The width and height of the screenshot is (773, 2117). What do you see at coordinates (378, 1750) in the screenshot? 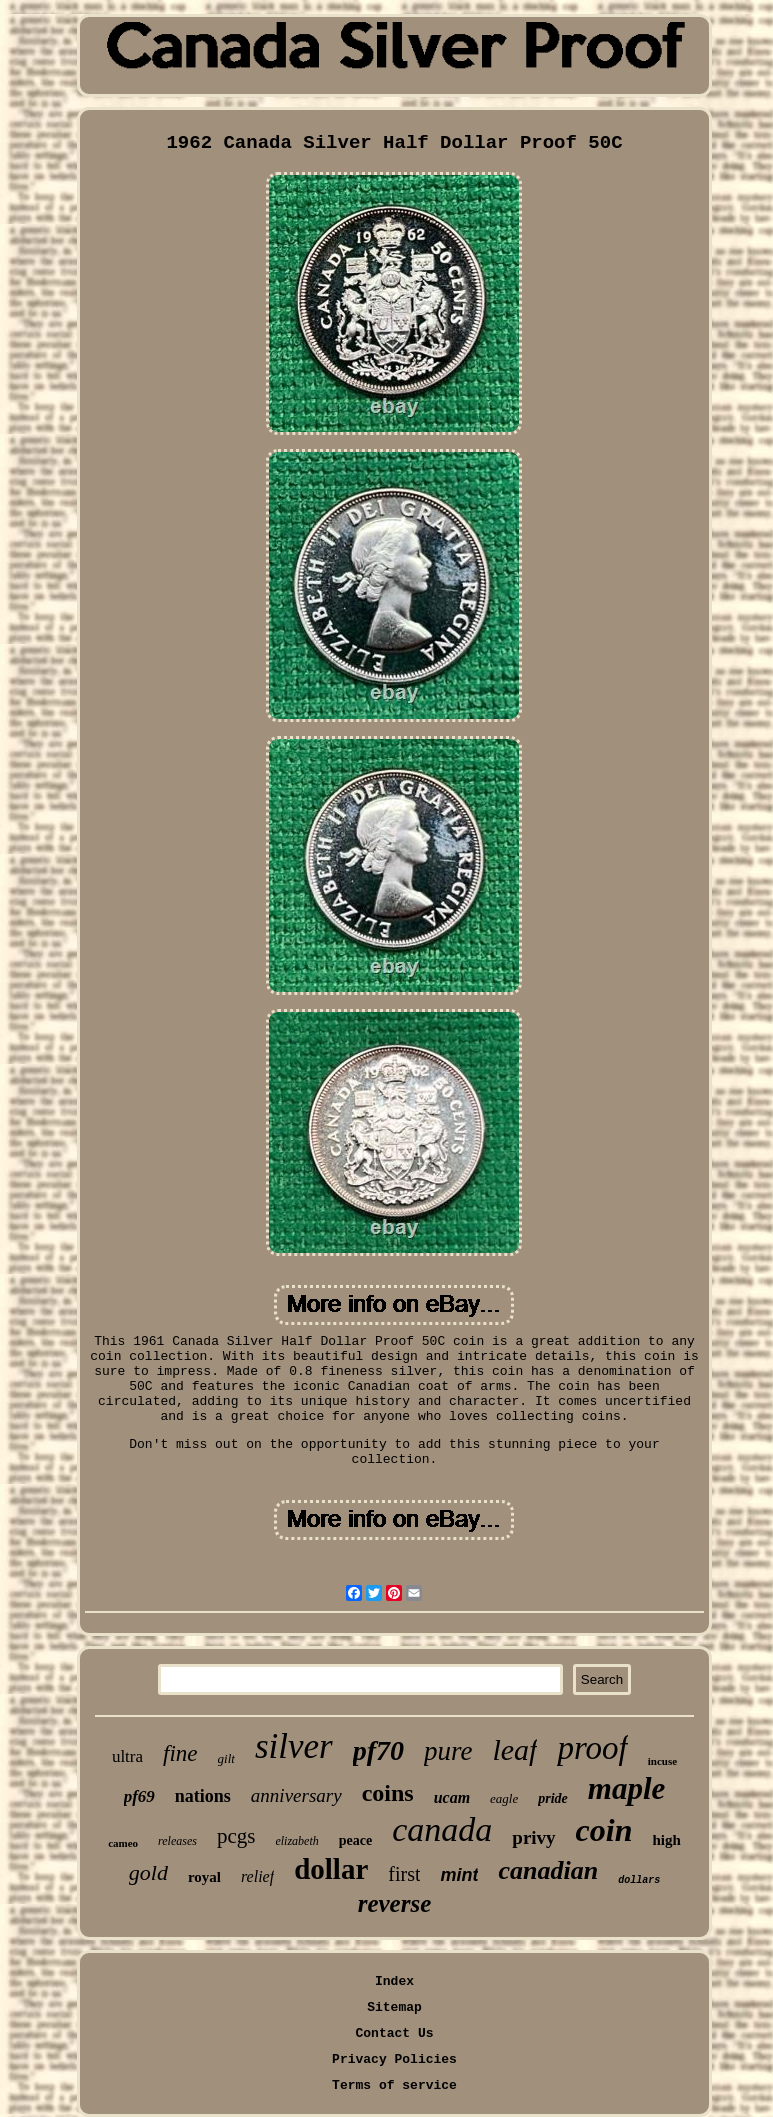
I see `pf70` at bounding box center [378, 1750].